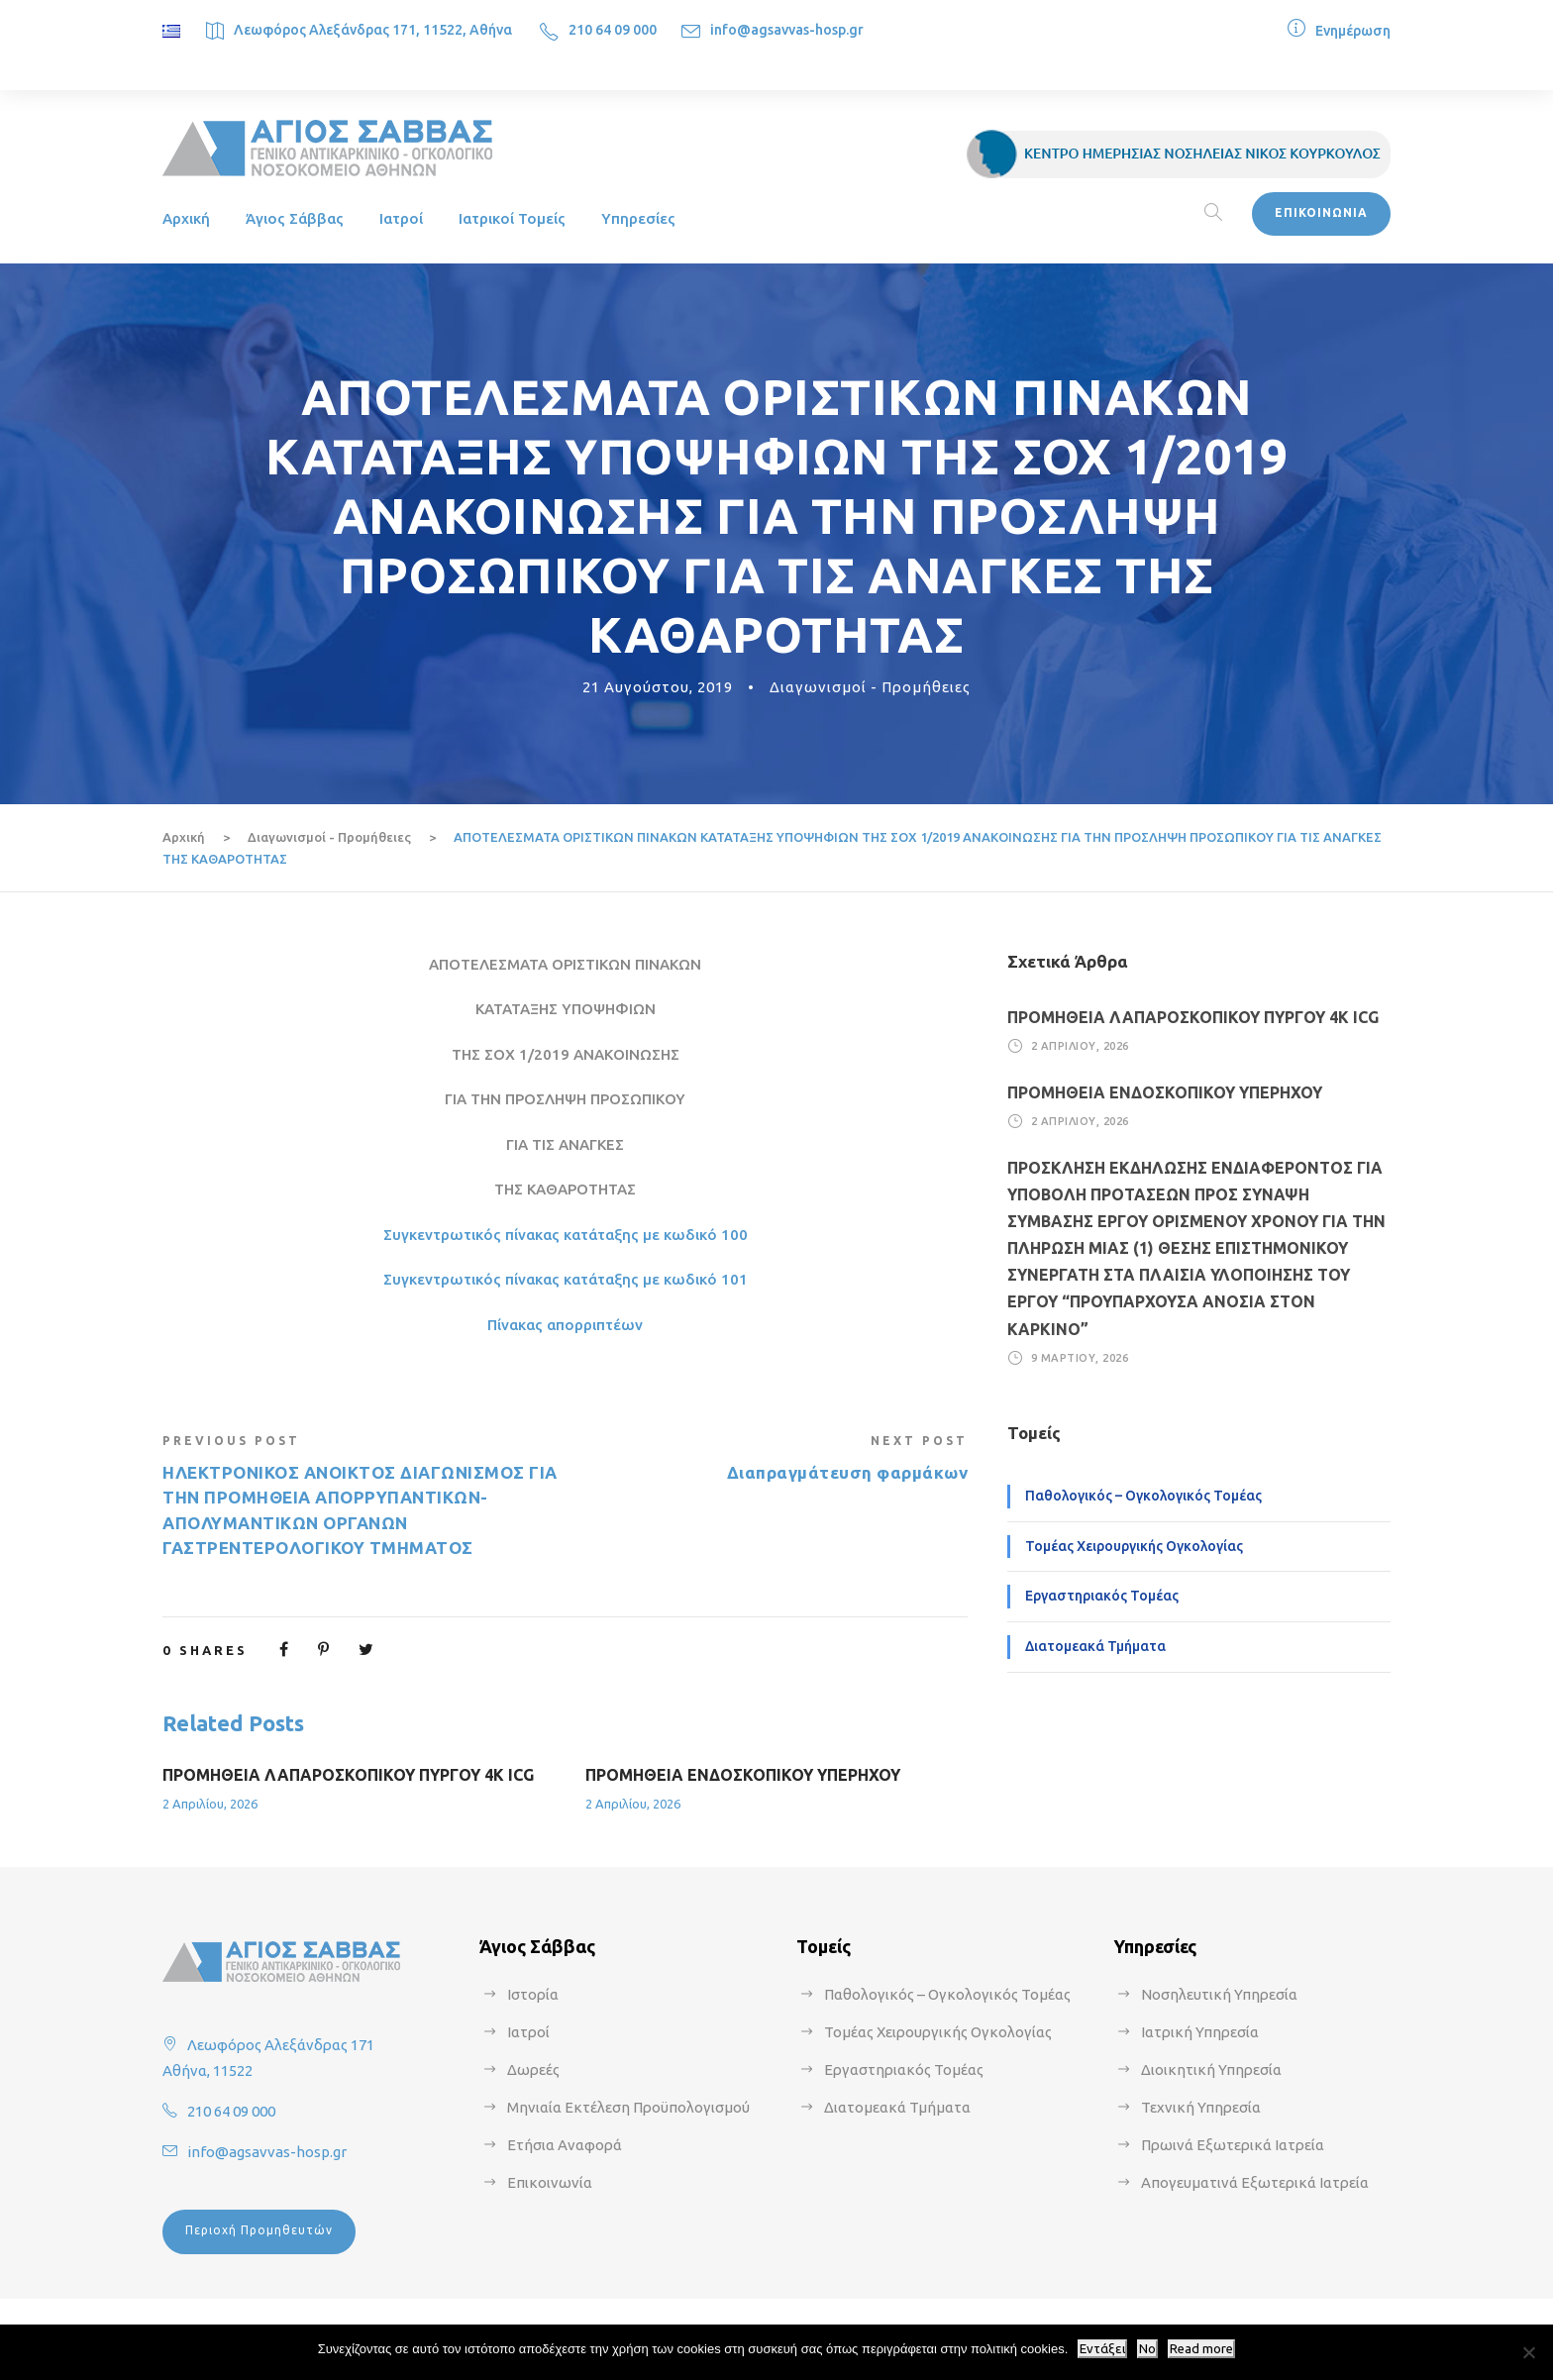 The width and height of the screenshot is (1553, 2380). What do you see at coordinates (549, 2182) in the screenshot?
I see `Επικοινωνία` at bounding box center [549, 2182].